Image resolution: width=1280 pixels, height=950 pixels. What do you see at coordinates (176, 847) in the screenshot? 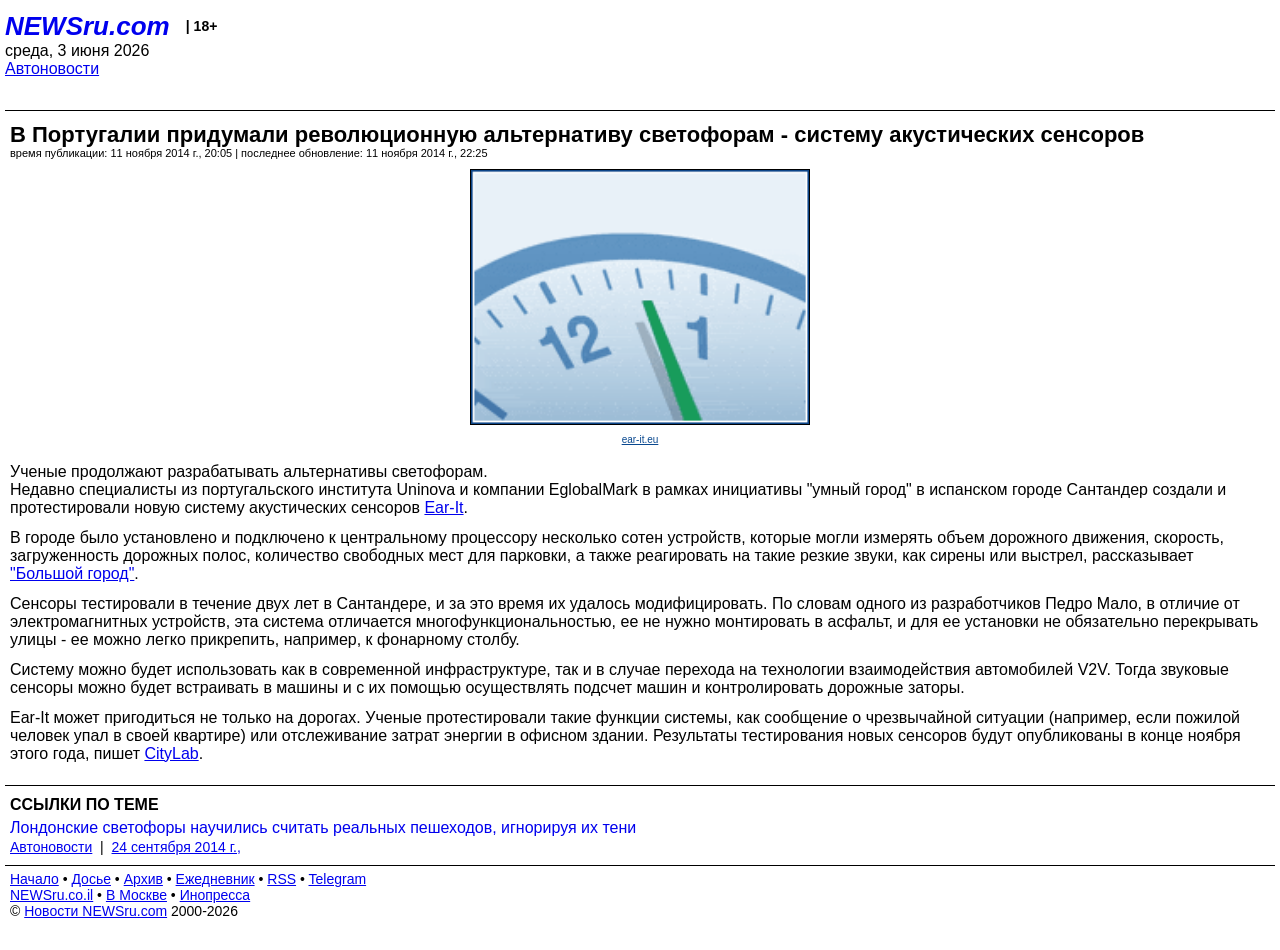
I see `24 сентября 2014 г.,` at bounding box center [176, 847].